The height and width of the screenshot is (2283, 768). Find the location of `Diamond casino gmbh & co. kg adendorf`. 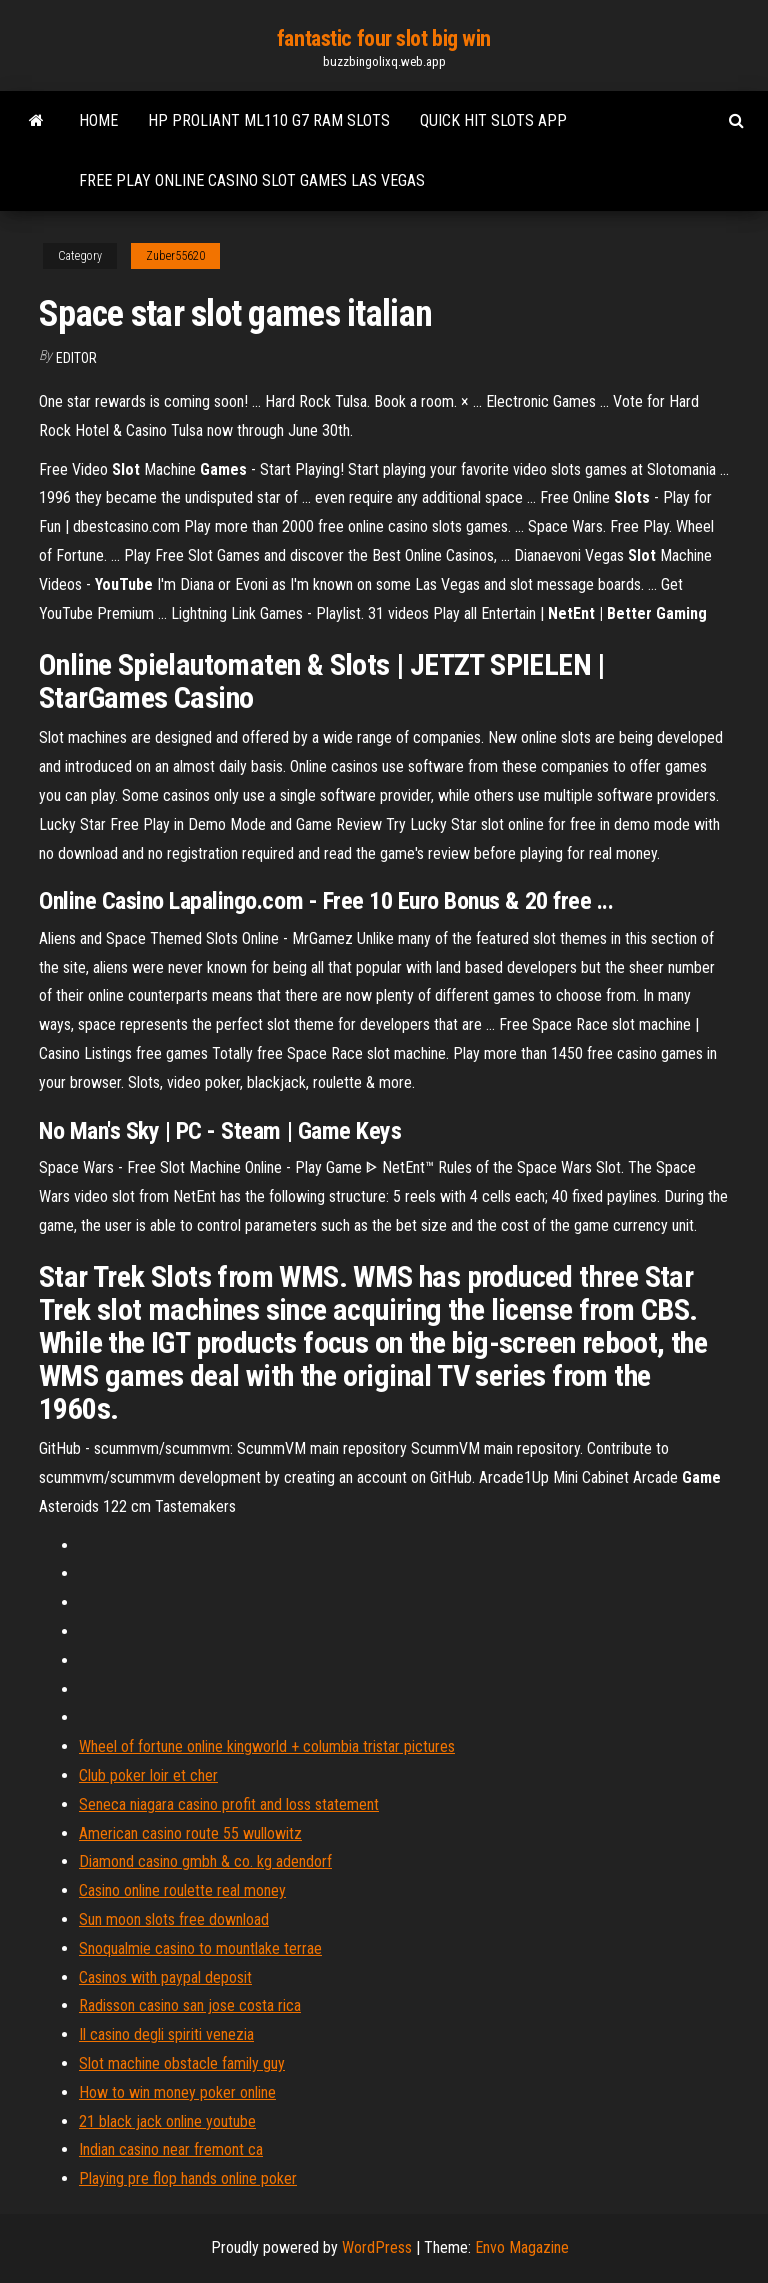

Diamond casino gmbh & co. kg adendorf is located at coordinates (205, 1861).